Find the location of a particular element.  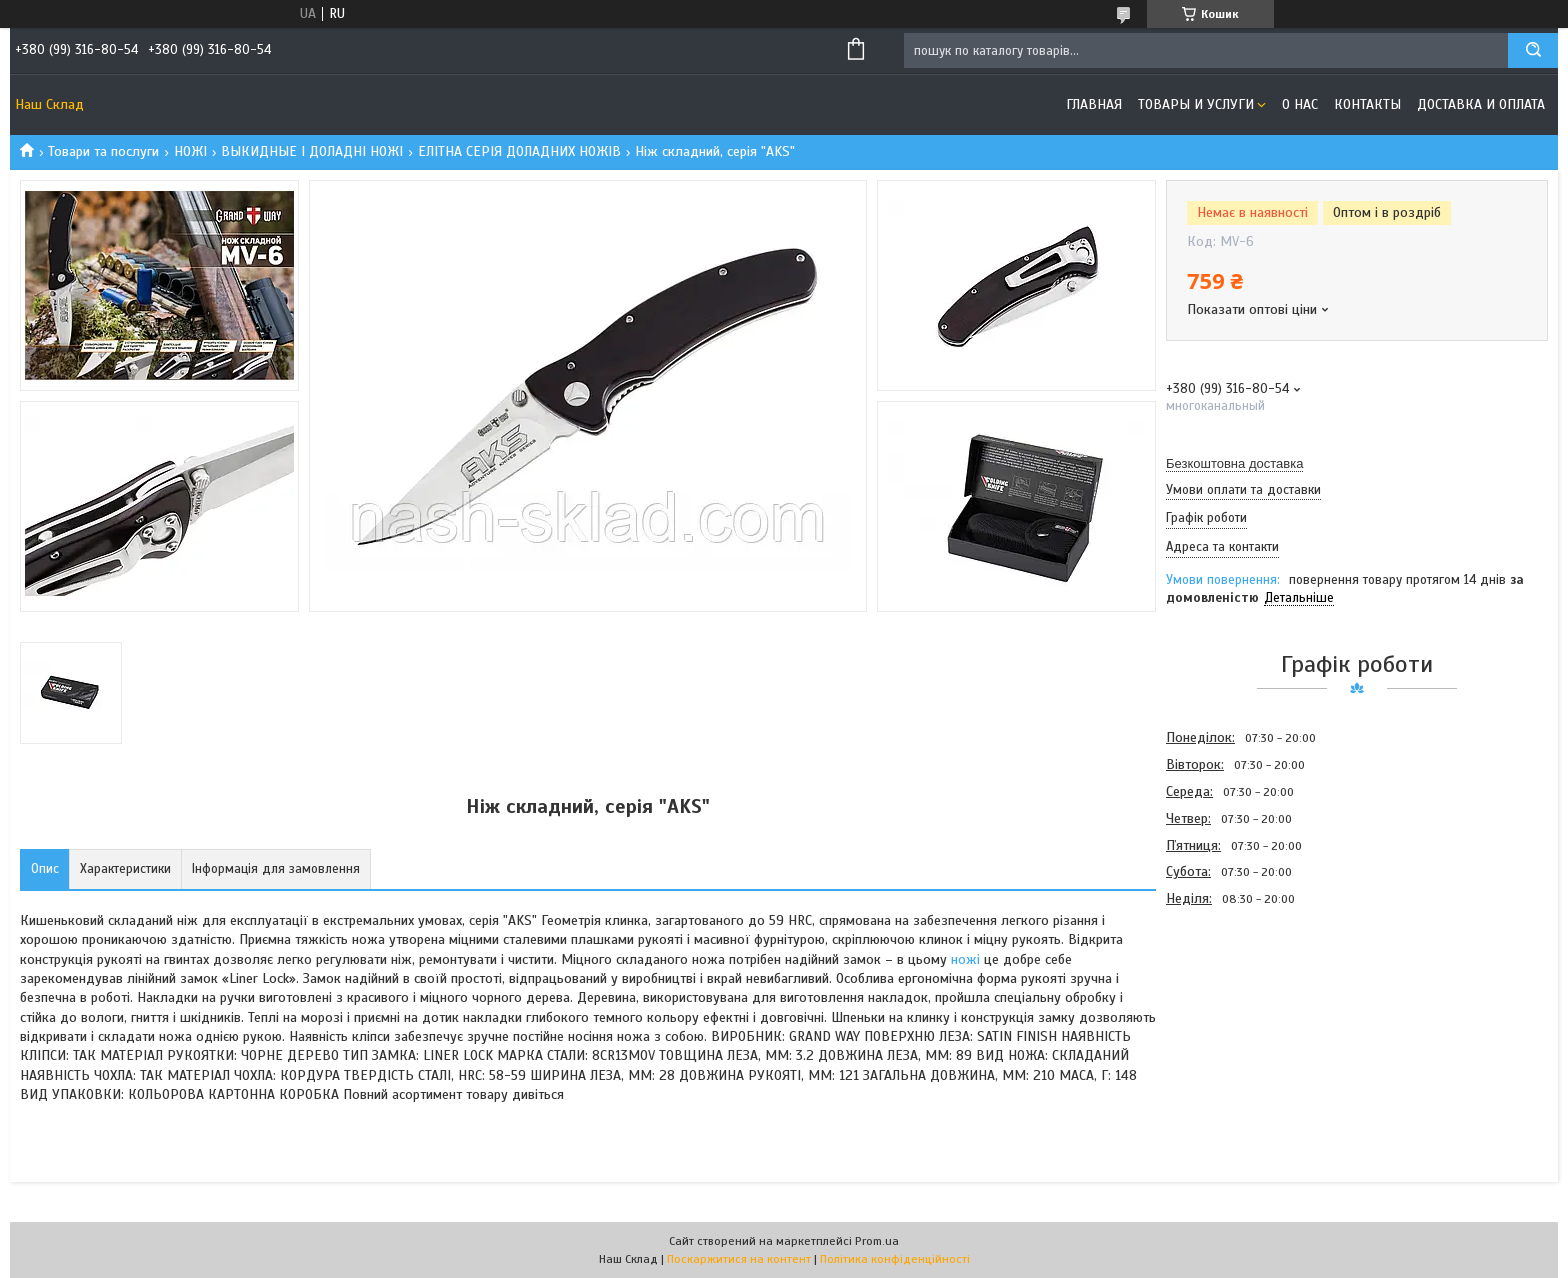

О нас is located at coordinates (1300, 104).